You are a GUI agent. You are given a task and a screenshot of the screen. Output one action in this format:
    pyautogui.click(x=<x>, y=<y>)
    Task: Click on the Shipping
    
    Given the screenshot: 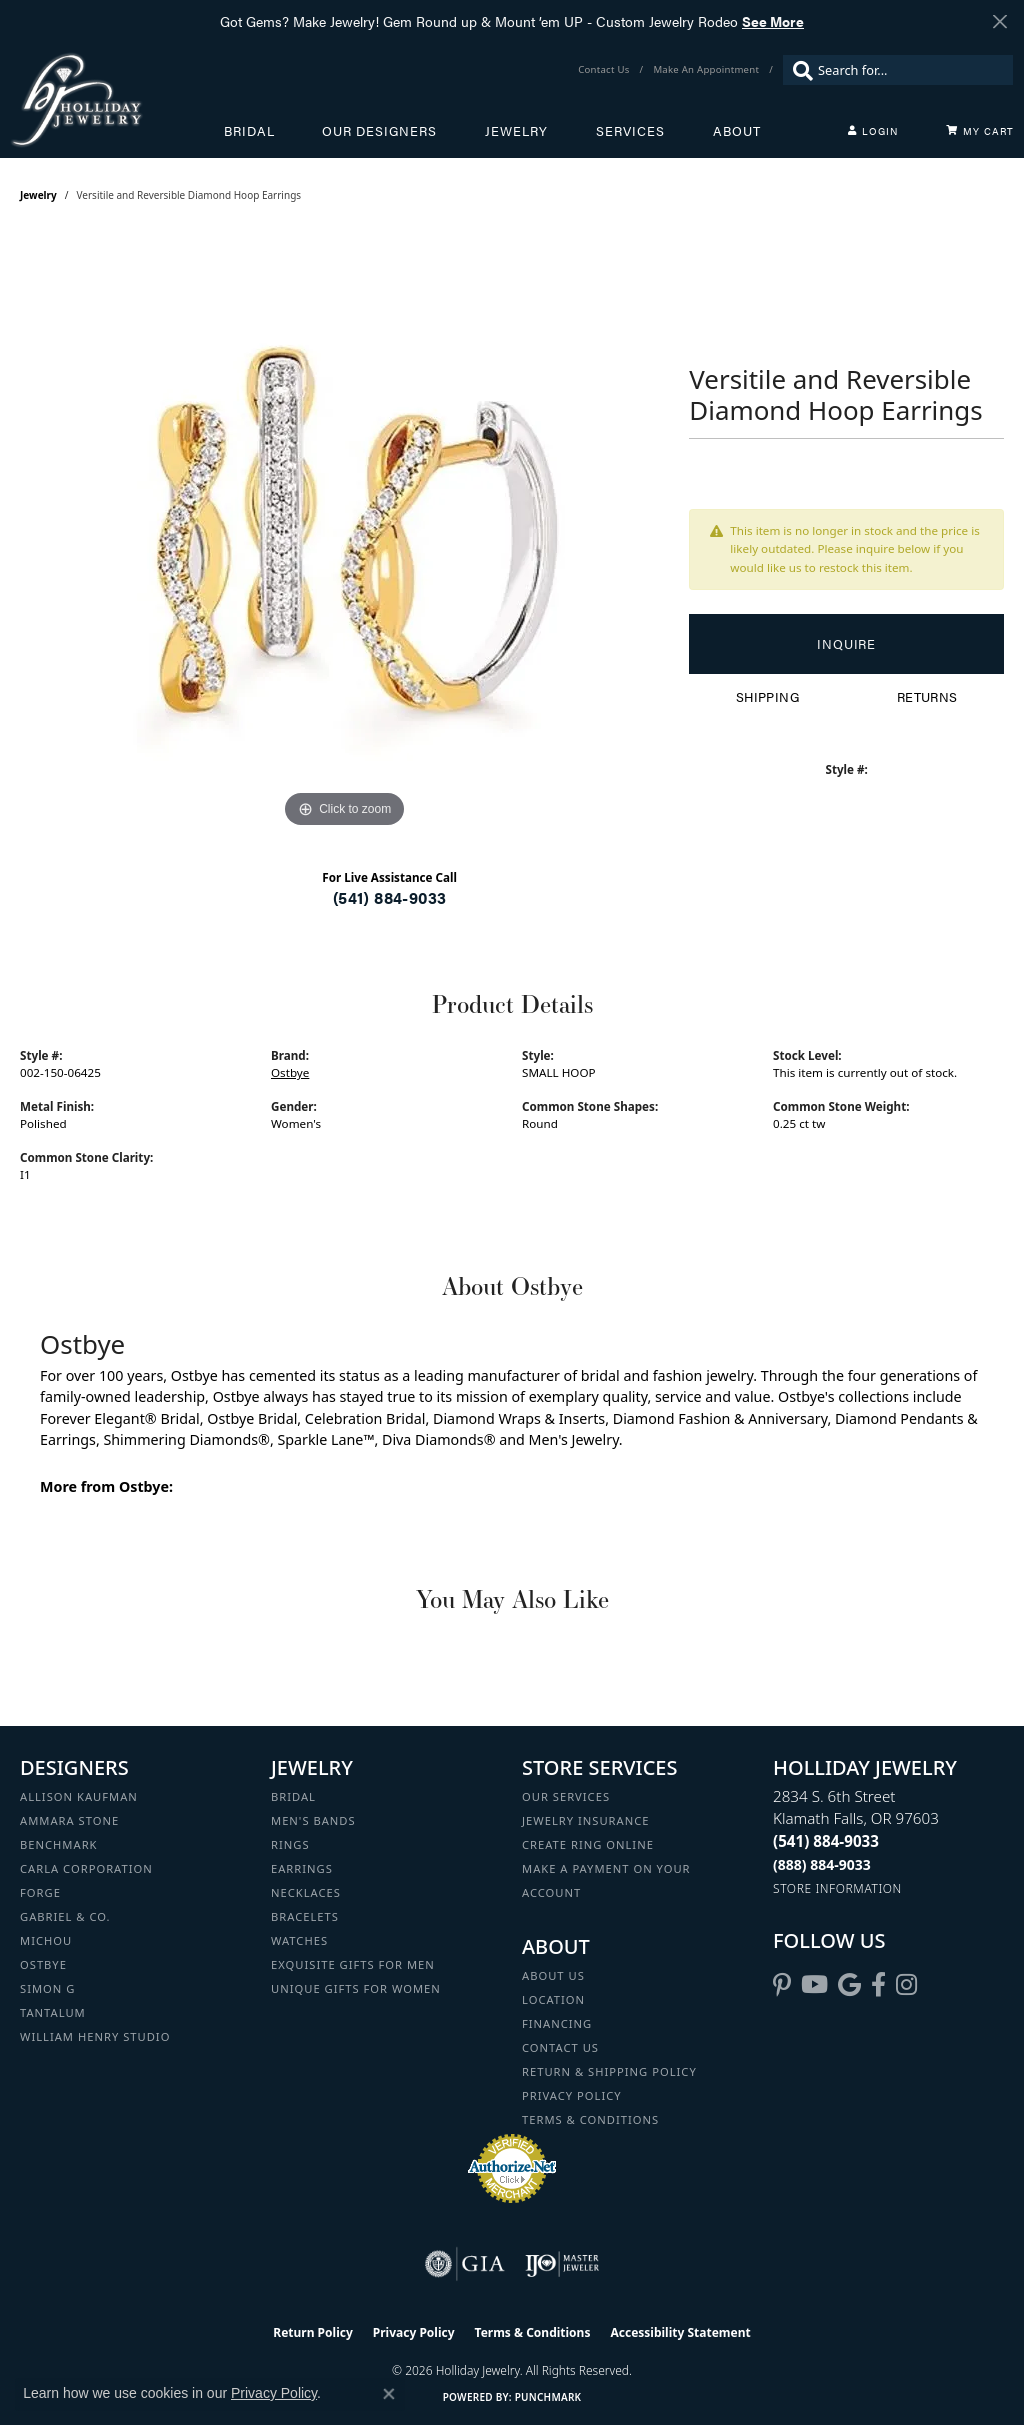 What is the action you would take?
    pyautogui.click(x=767, y=697)
    